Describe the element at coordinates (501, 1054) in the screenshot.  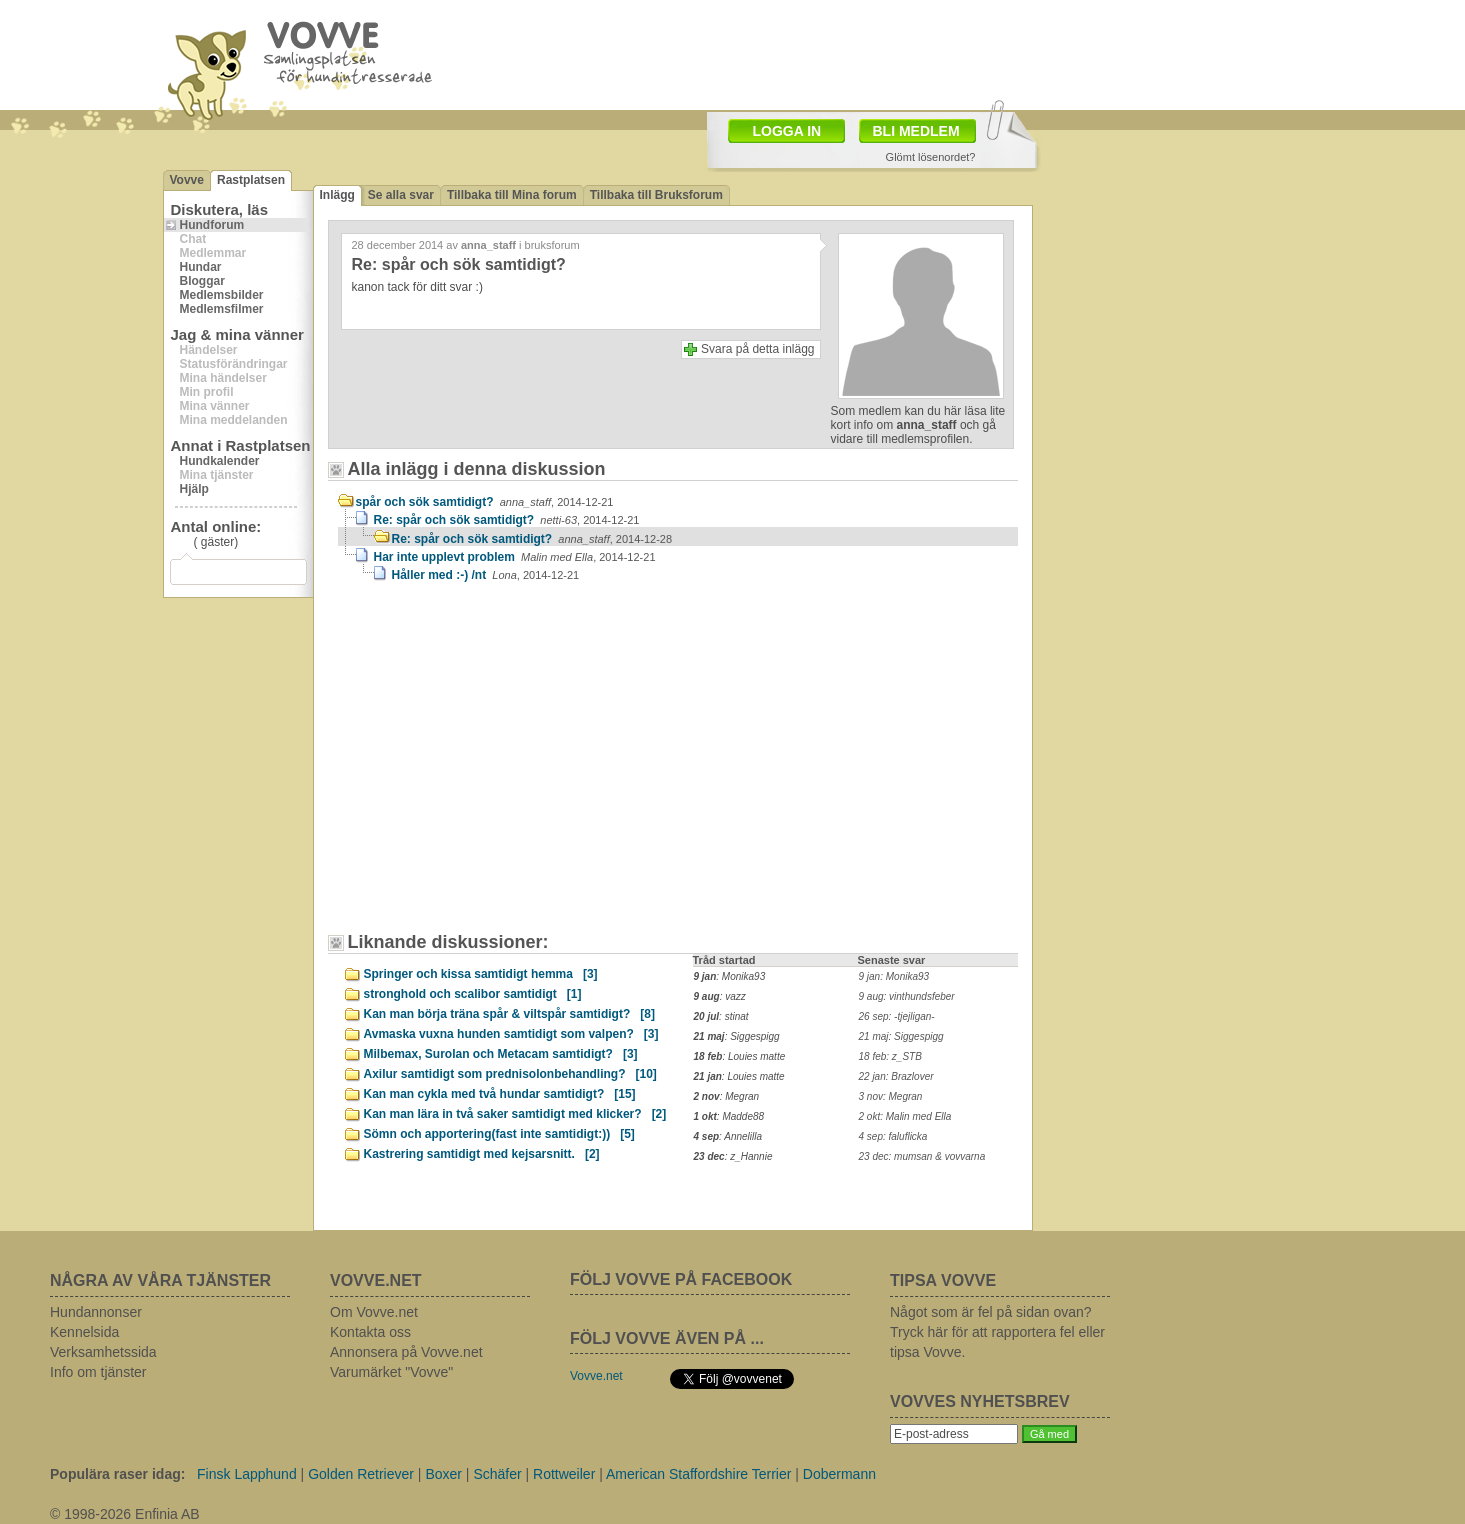
I see `Milbemax, Surolan och Metacam samtidigt?` at that location.